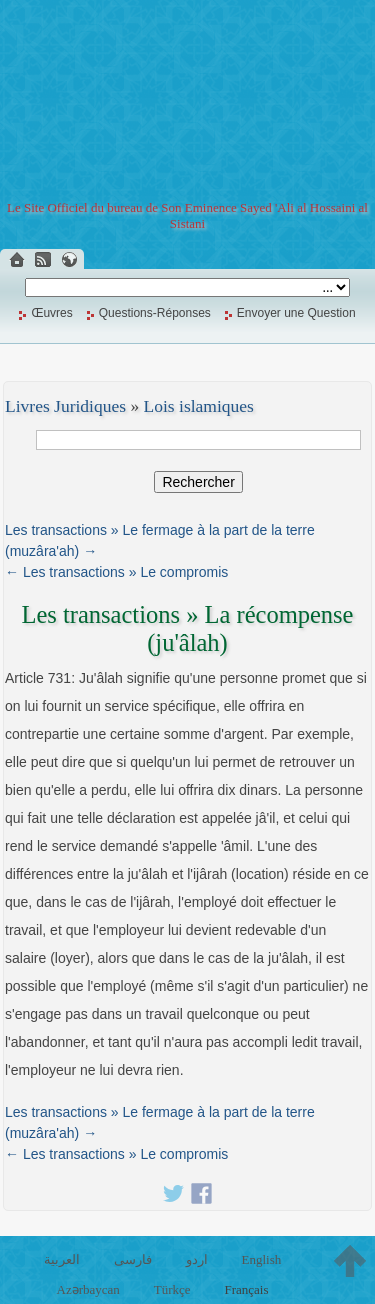 The image size is (375, 1304). What do you see at coordinates (172, 1289) in the screenshot?
I see `Türkçe` at bounding box center [172, 1289].